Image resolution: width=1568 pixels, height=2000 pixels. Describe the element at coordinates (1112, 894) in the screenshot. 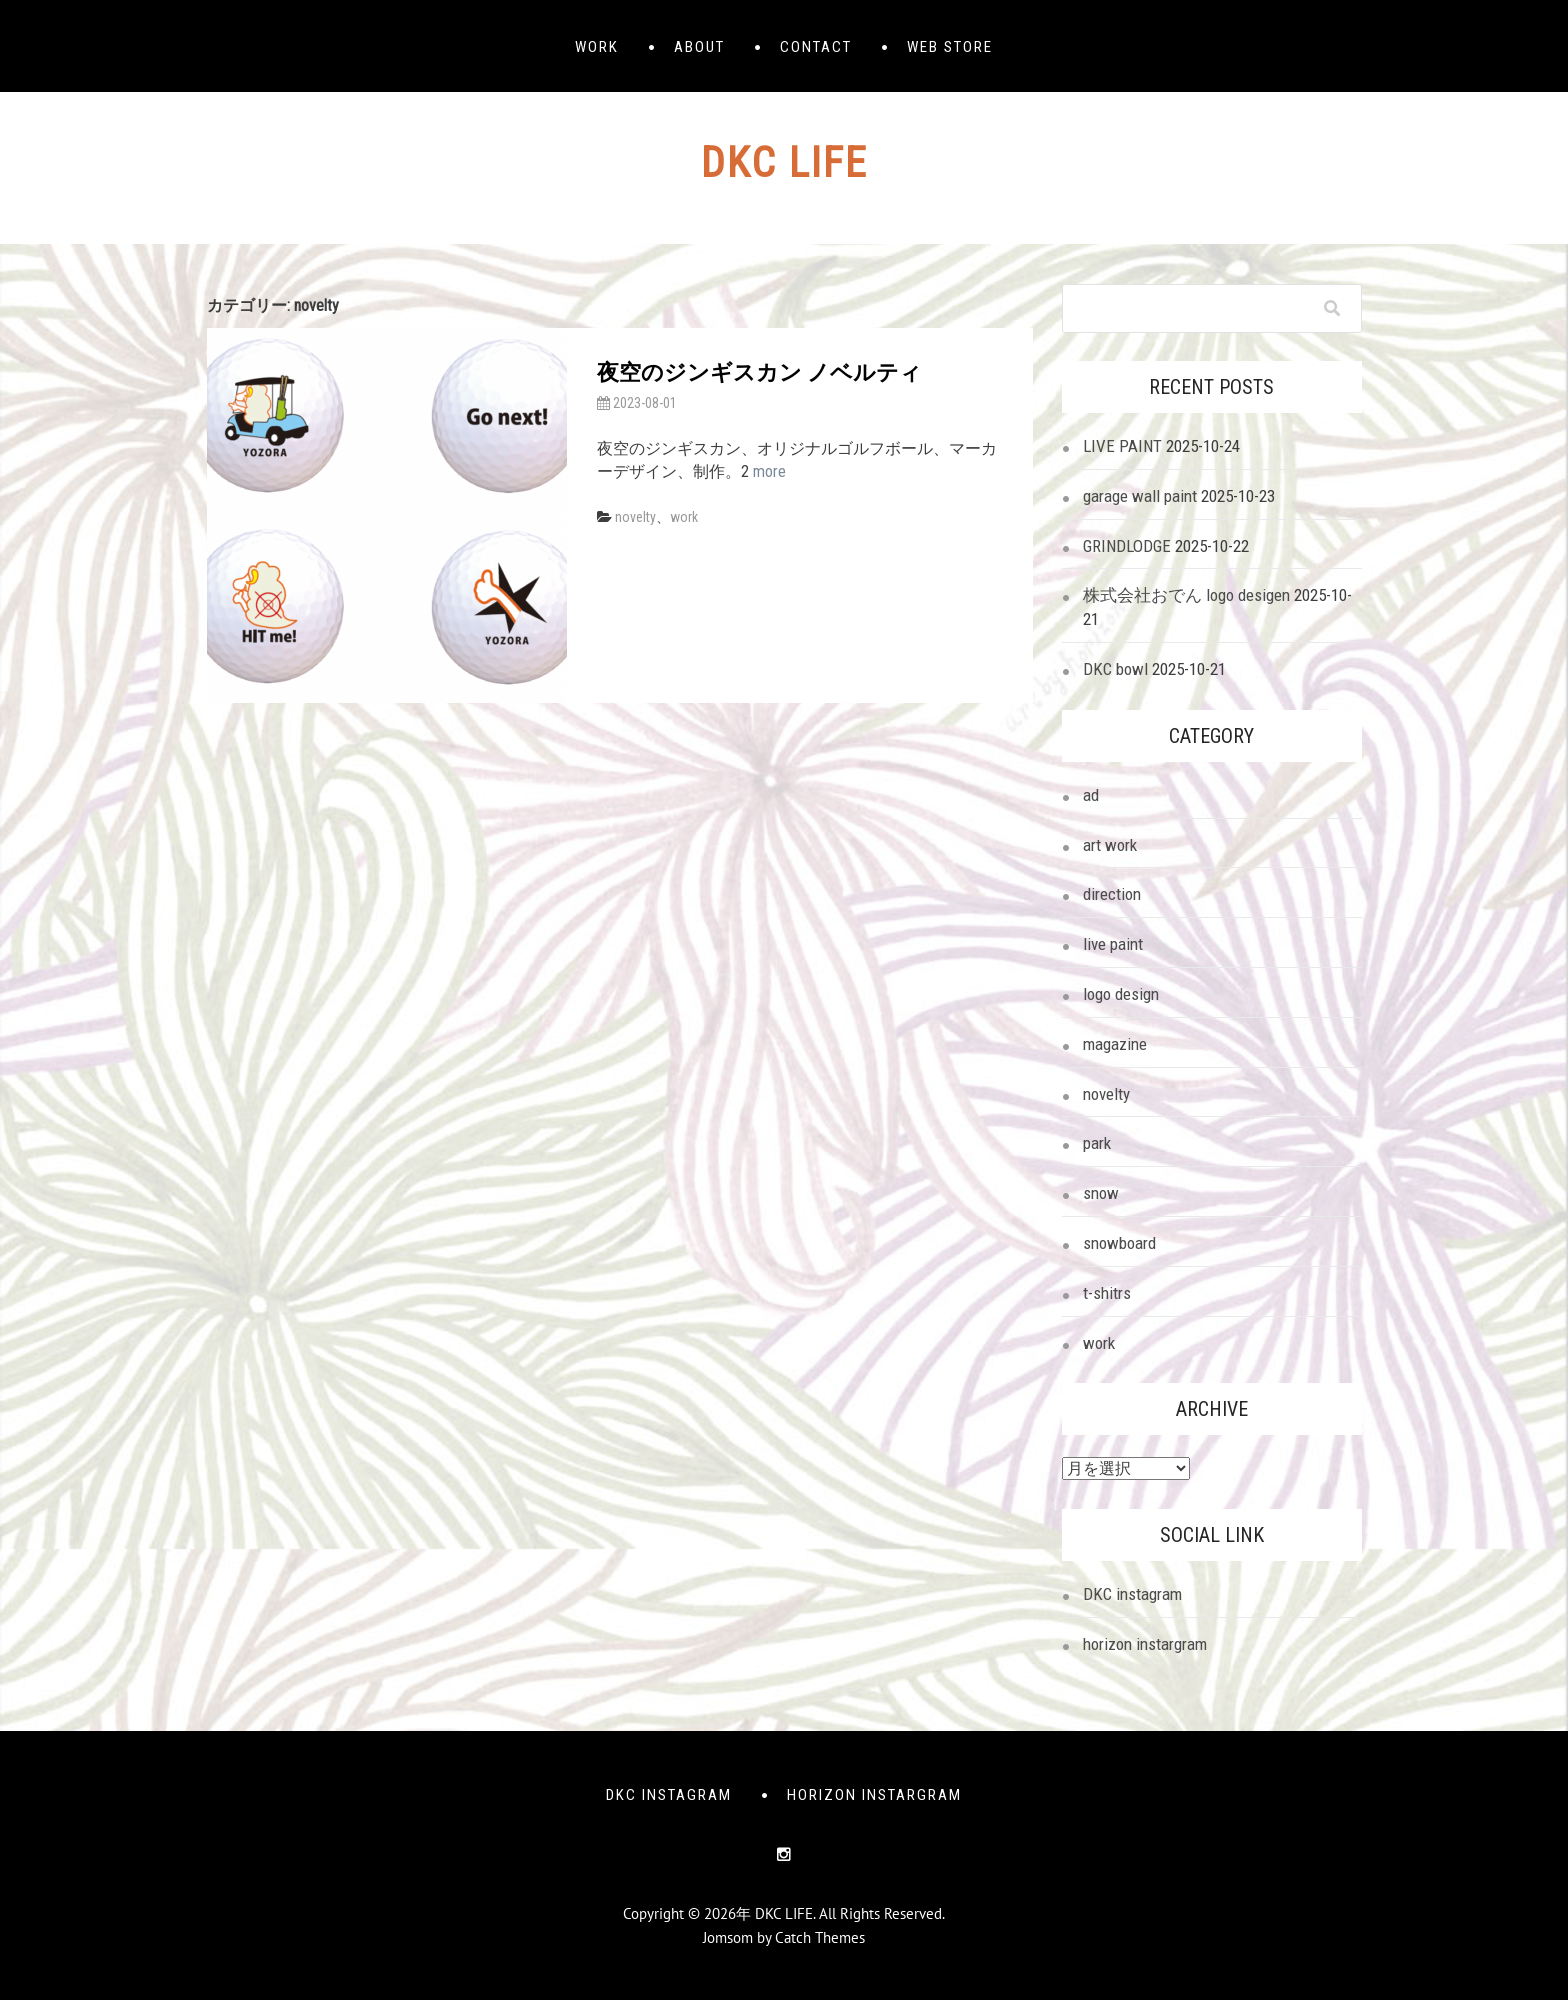

I see `direction` at that location.